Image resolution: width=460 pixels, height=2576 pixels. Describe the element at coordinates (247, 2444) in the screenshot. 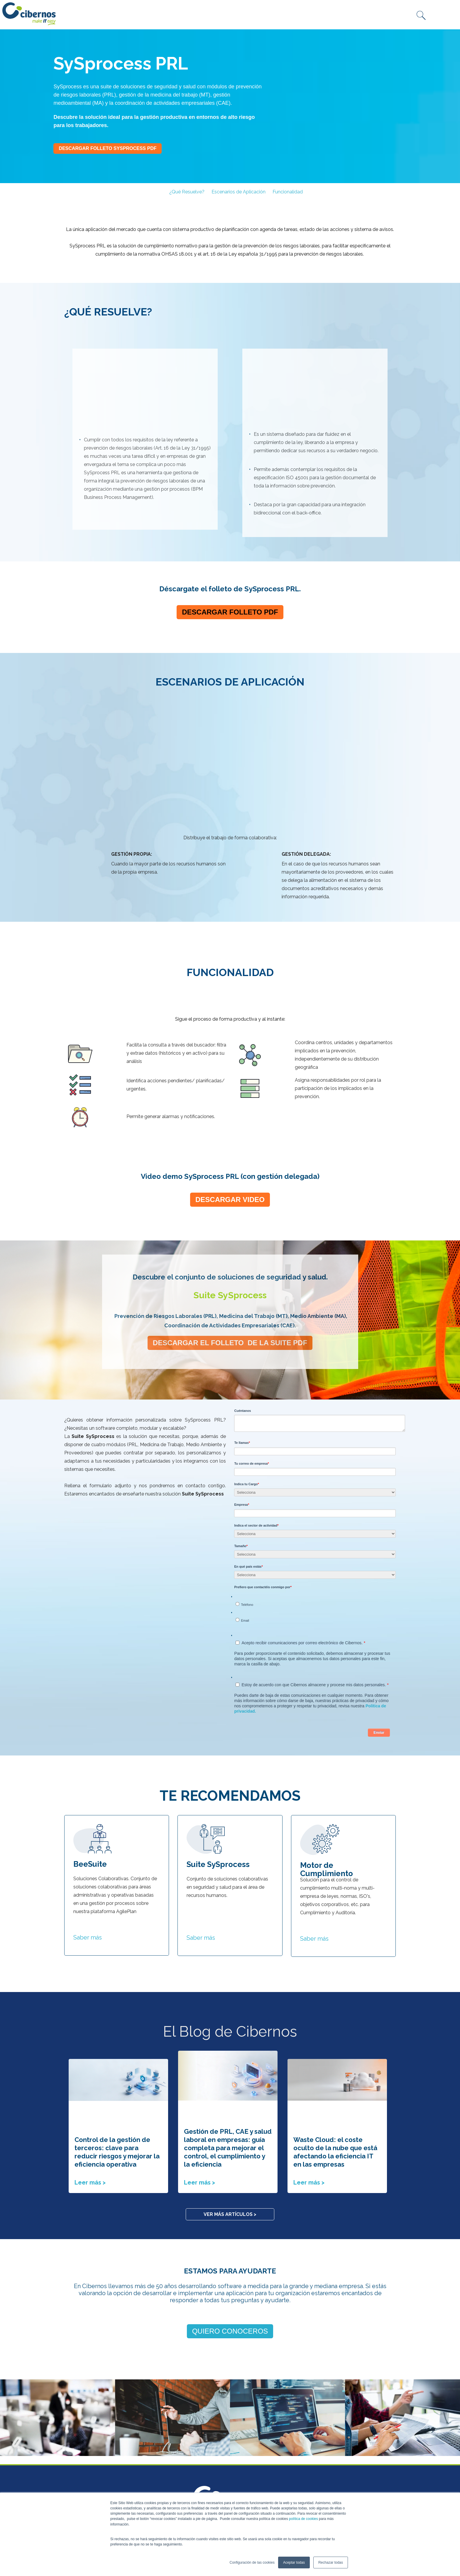

I see `marketing@cibernos.com` at that location.